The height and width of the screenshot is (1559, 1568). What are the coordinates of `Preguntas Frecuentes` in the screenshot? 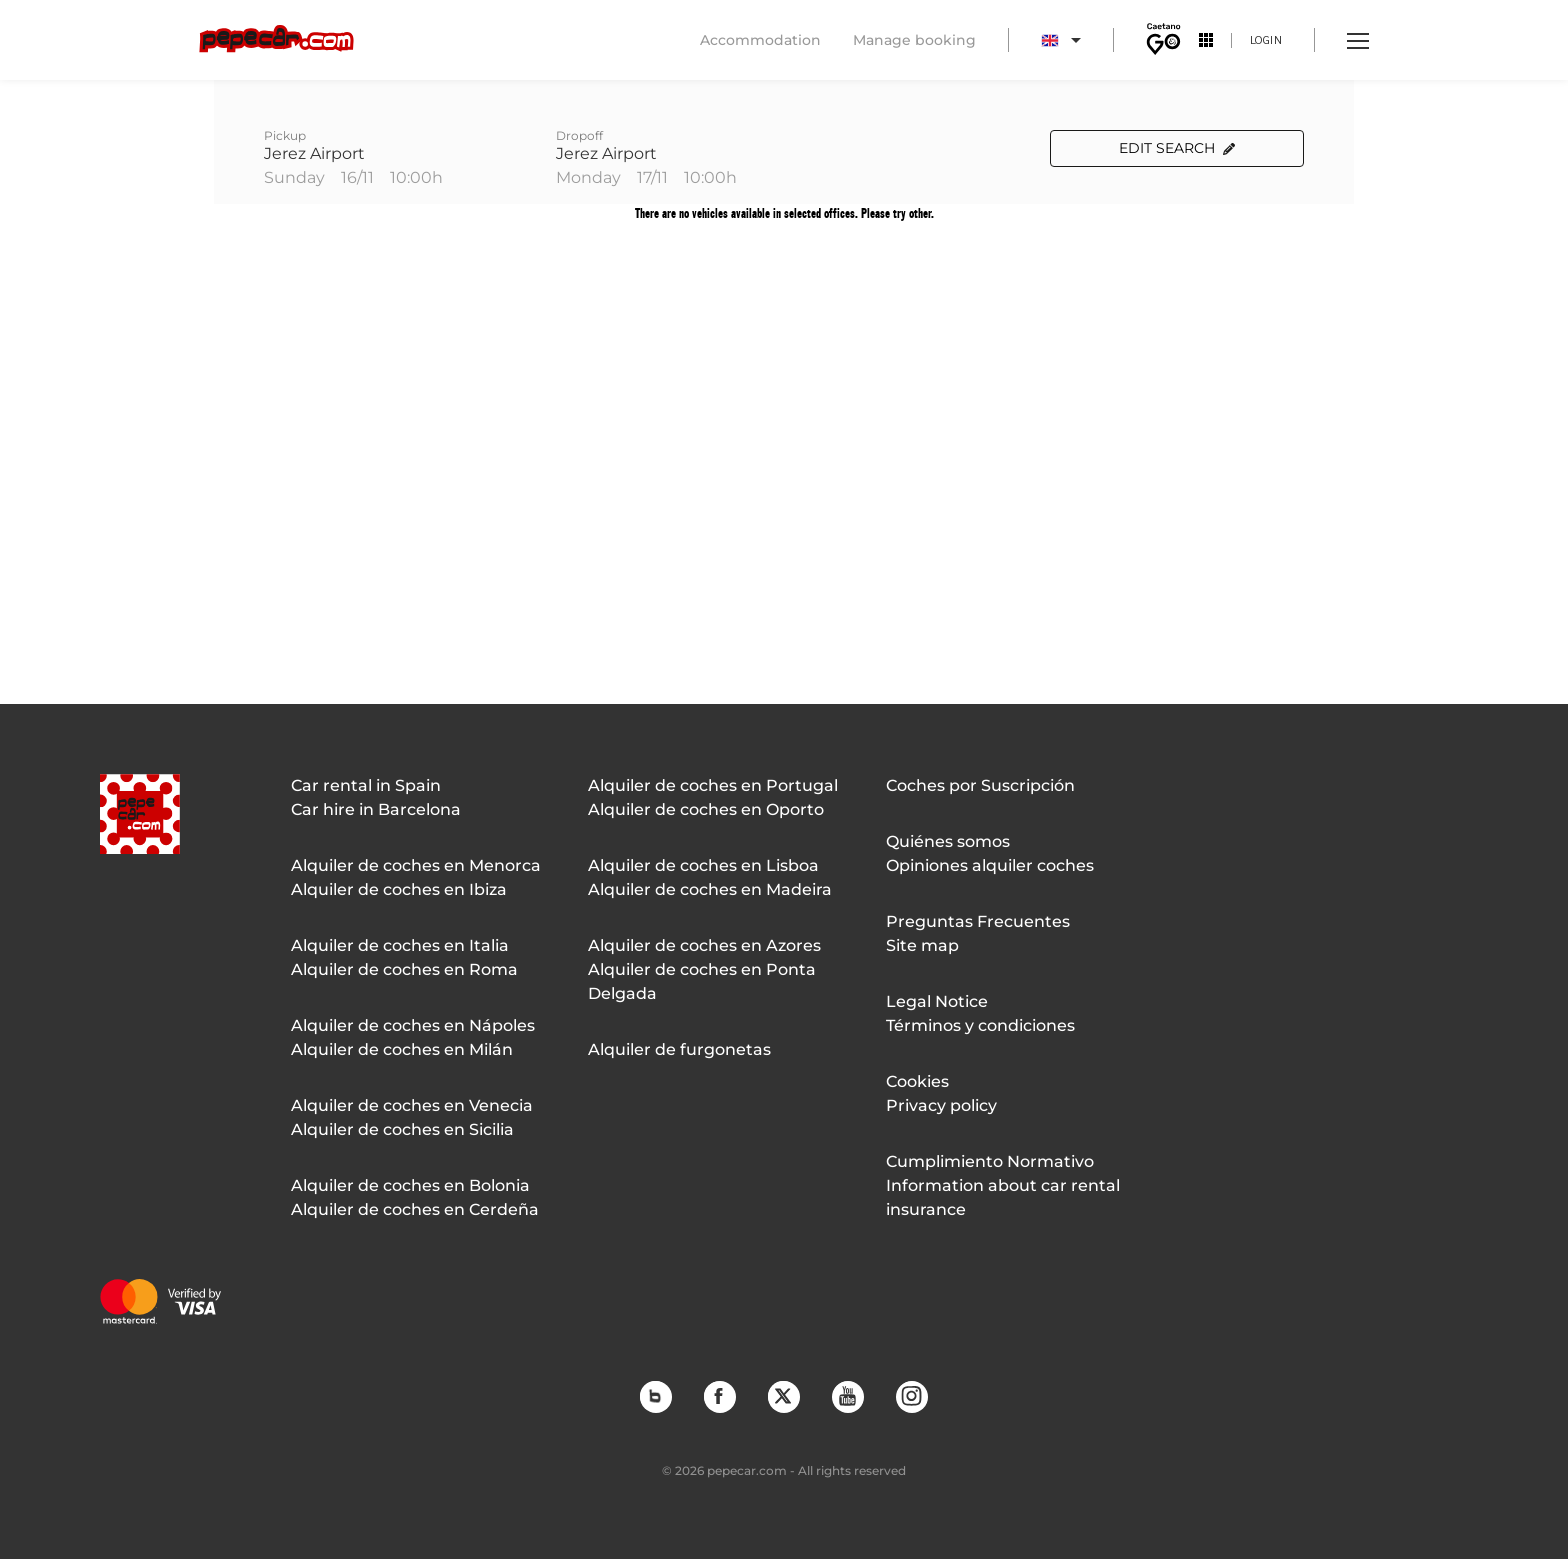 It's located at (978, 921).